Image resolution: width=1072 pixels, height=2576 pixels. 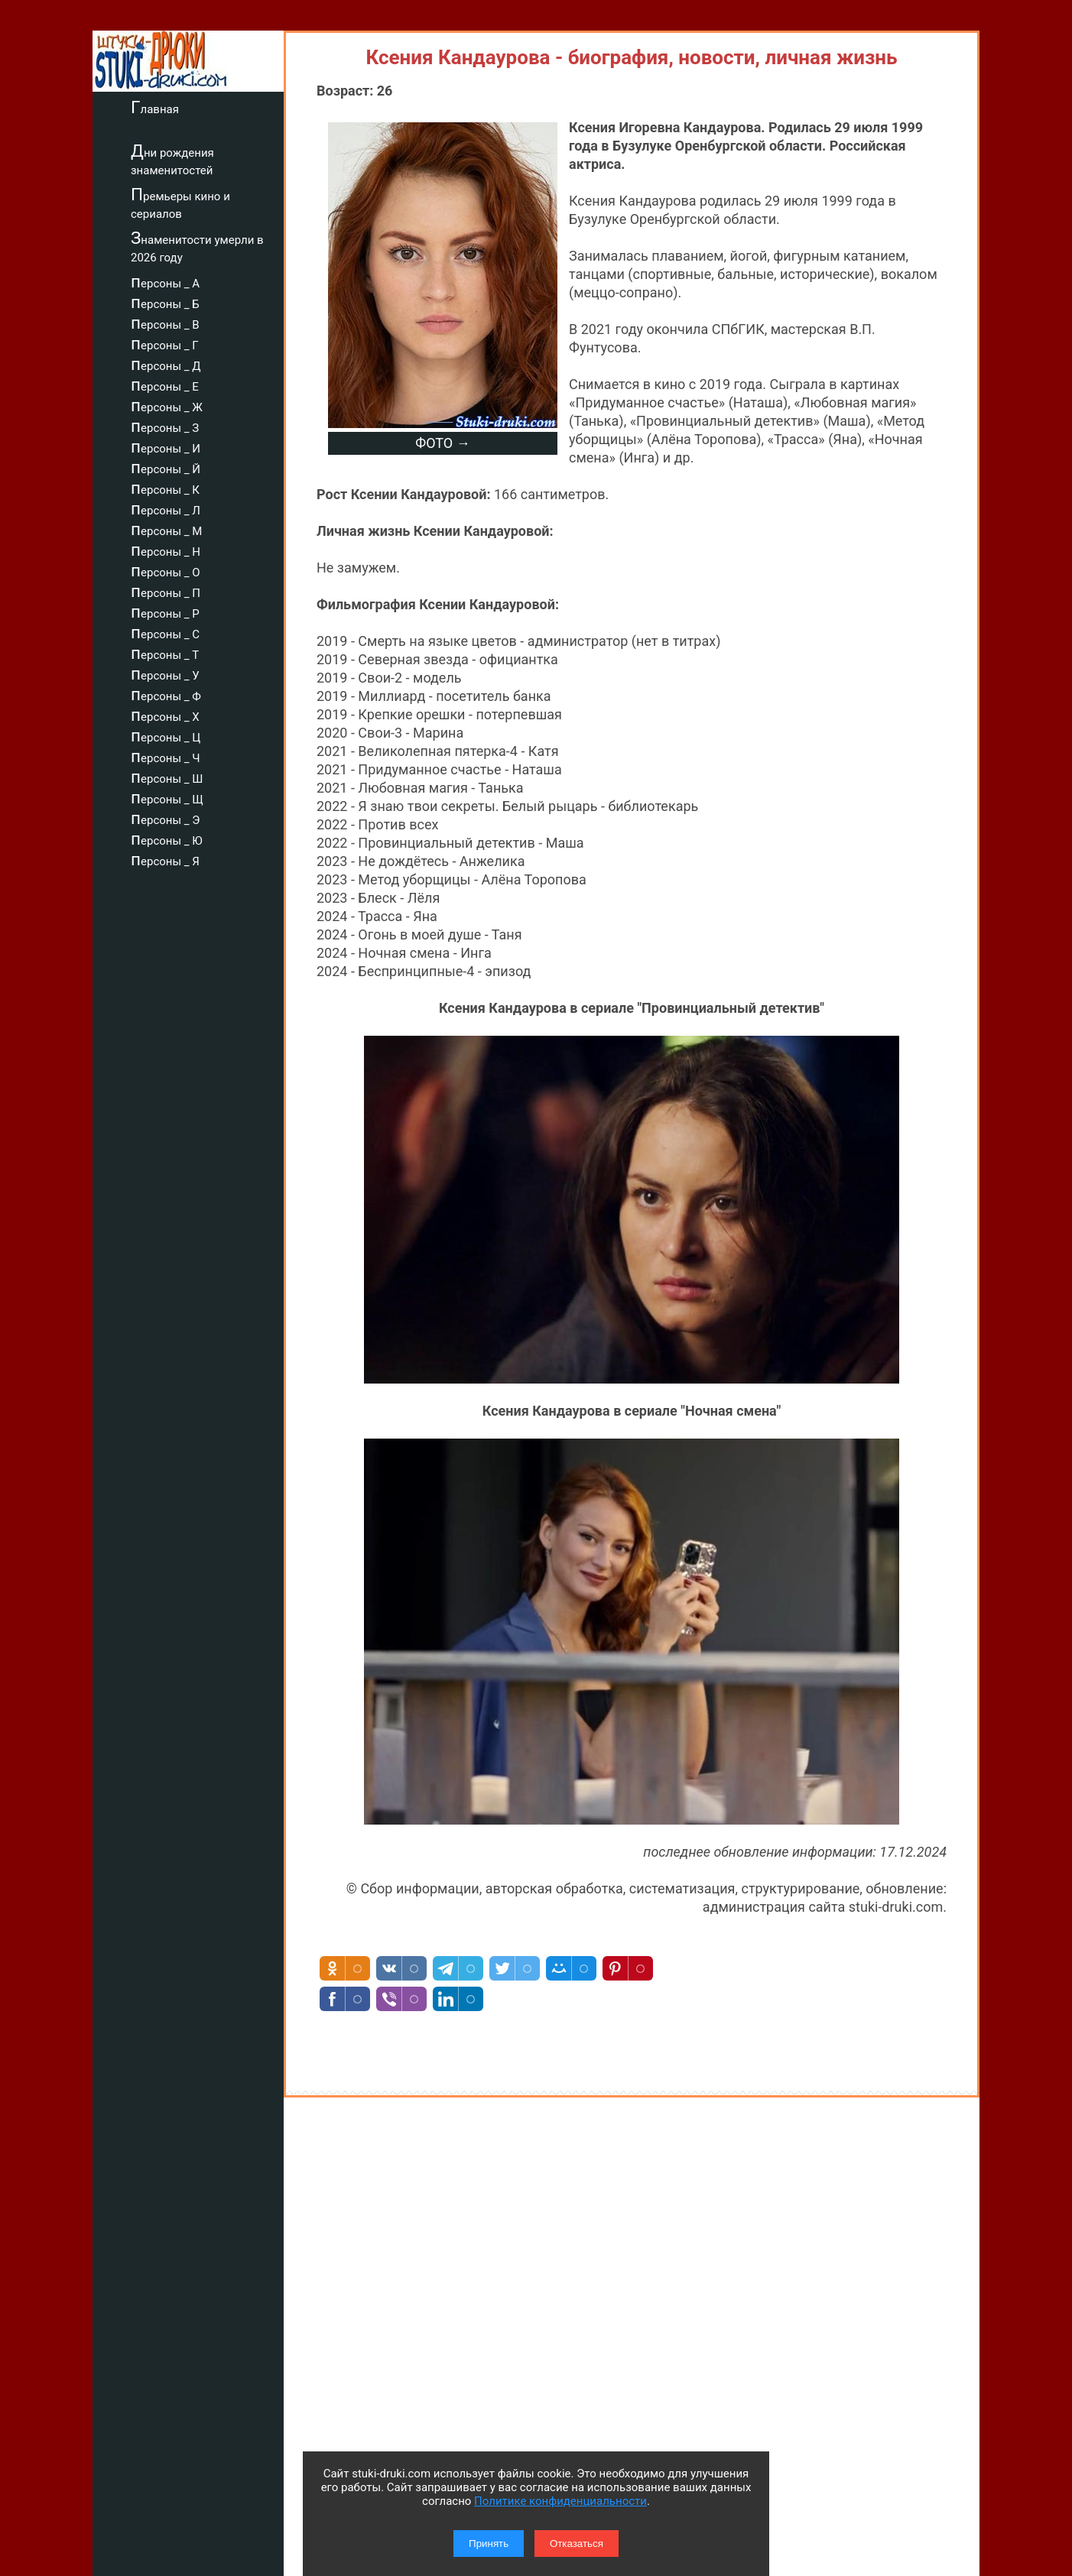 What do you see at coordinates (165, 550) in the screenshot?
I see `персоны _ Н` at bounding box center [165, 550].